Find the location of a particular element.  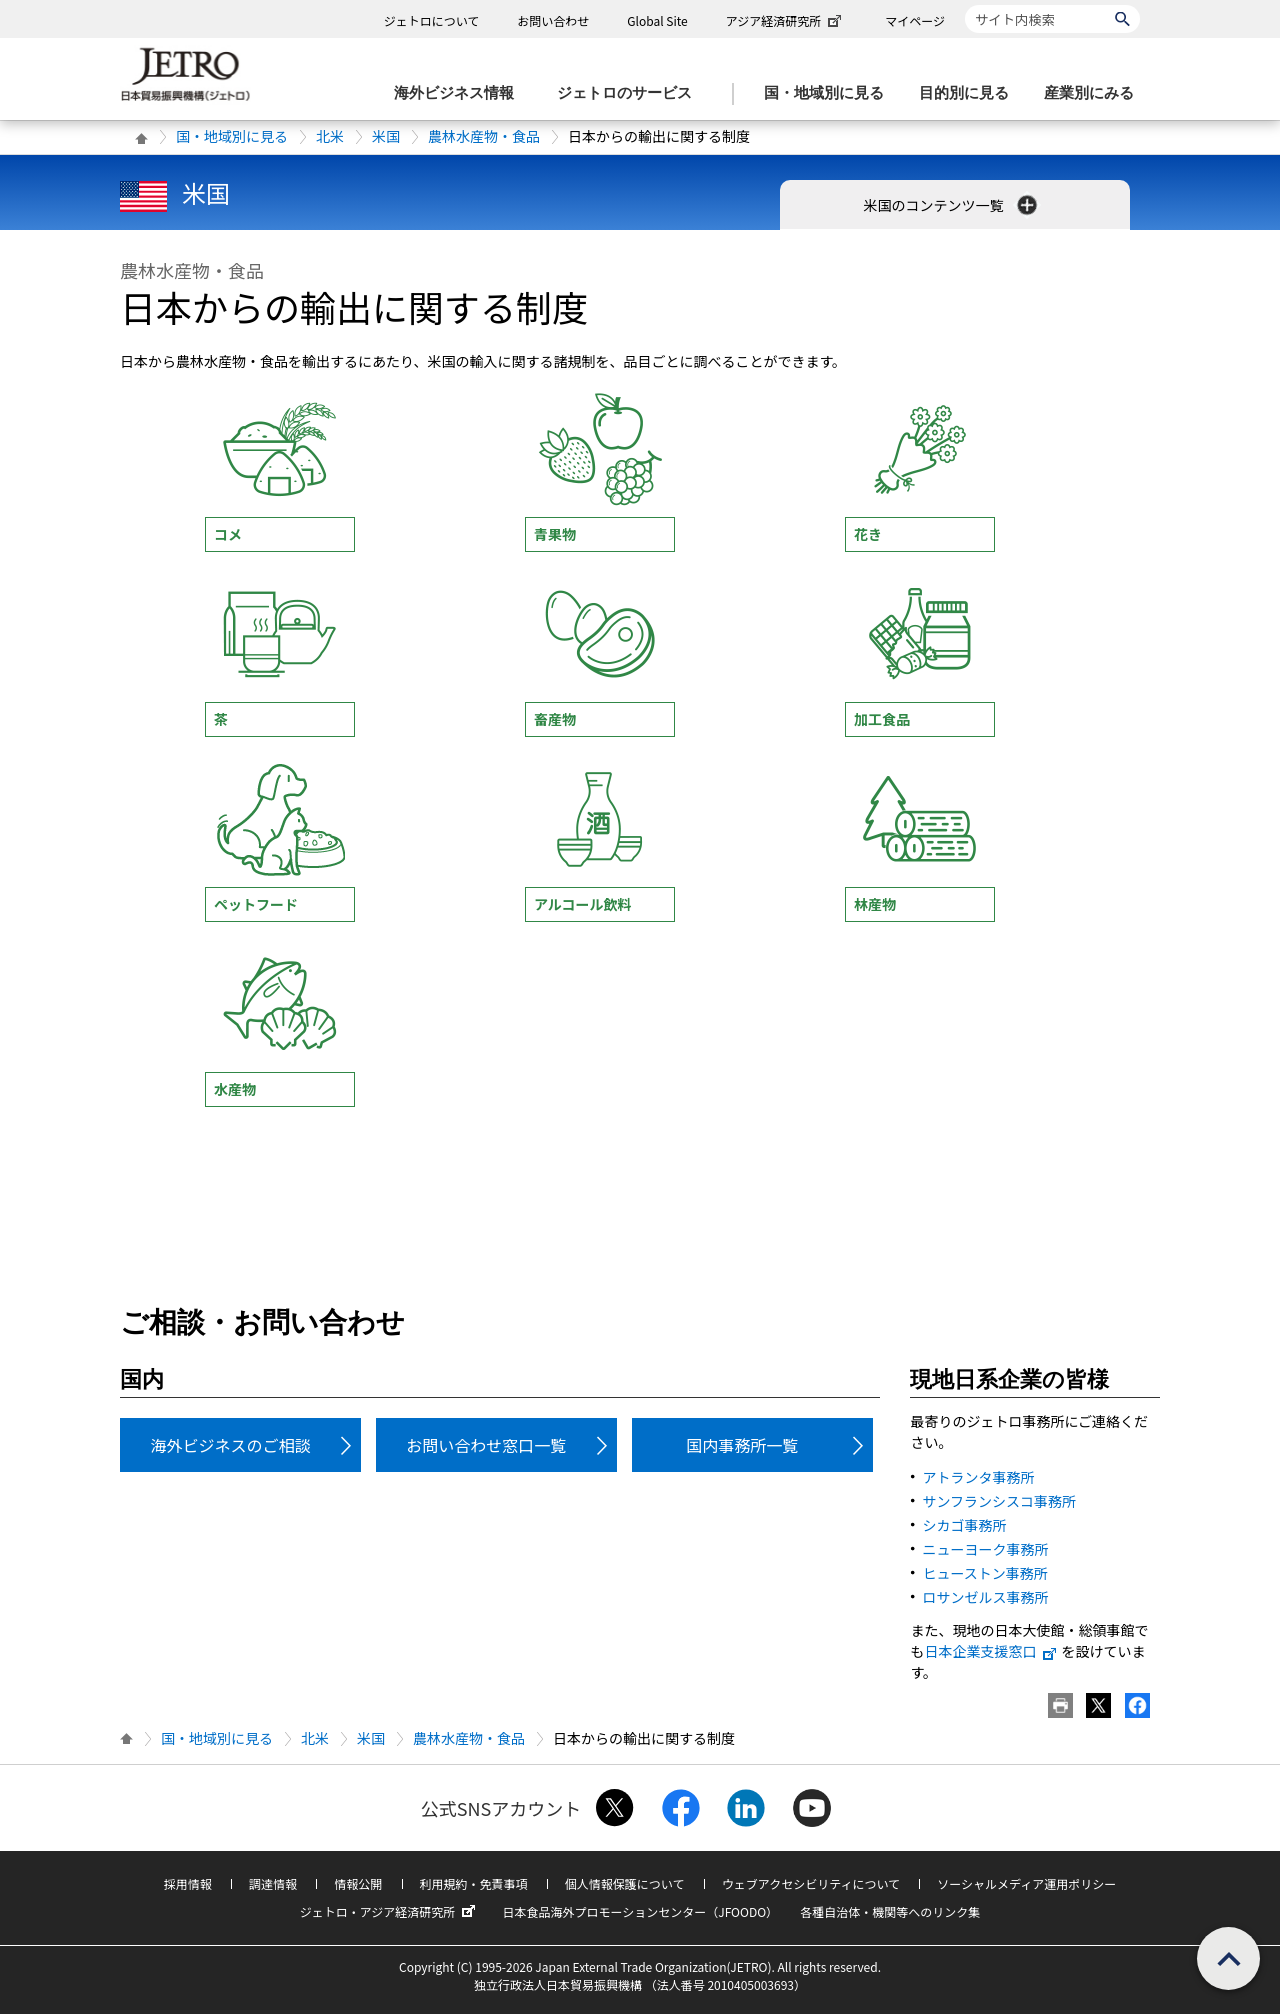

アジア経済研究所 is located at coordinates (786, 20).